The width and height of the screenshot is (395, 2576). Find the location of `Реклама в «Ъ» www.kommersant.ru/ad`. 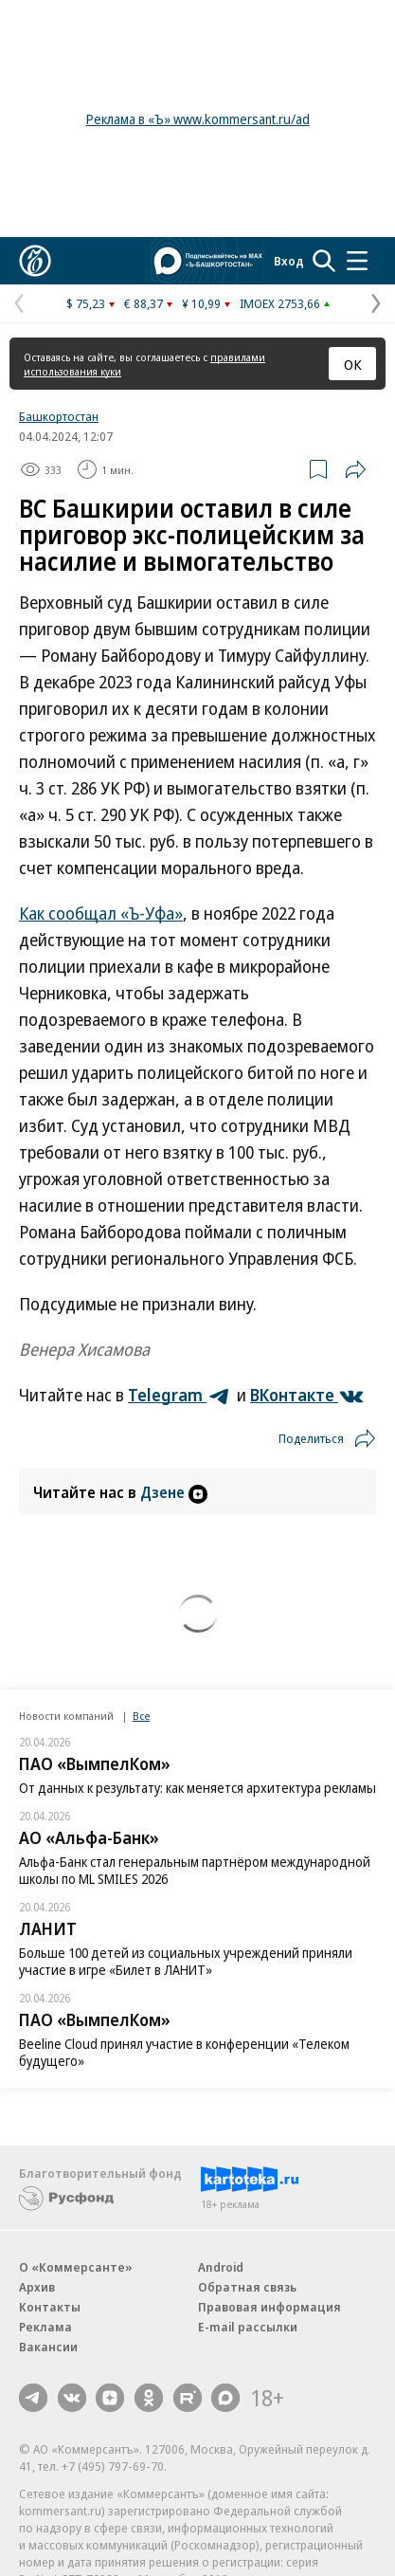

Реклама в «Ъ» www.kommersant.ru/ad is located at coordinates (198, 119).